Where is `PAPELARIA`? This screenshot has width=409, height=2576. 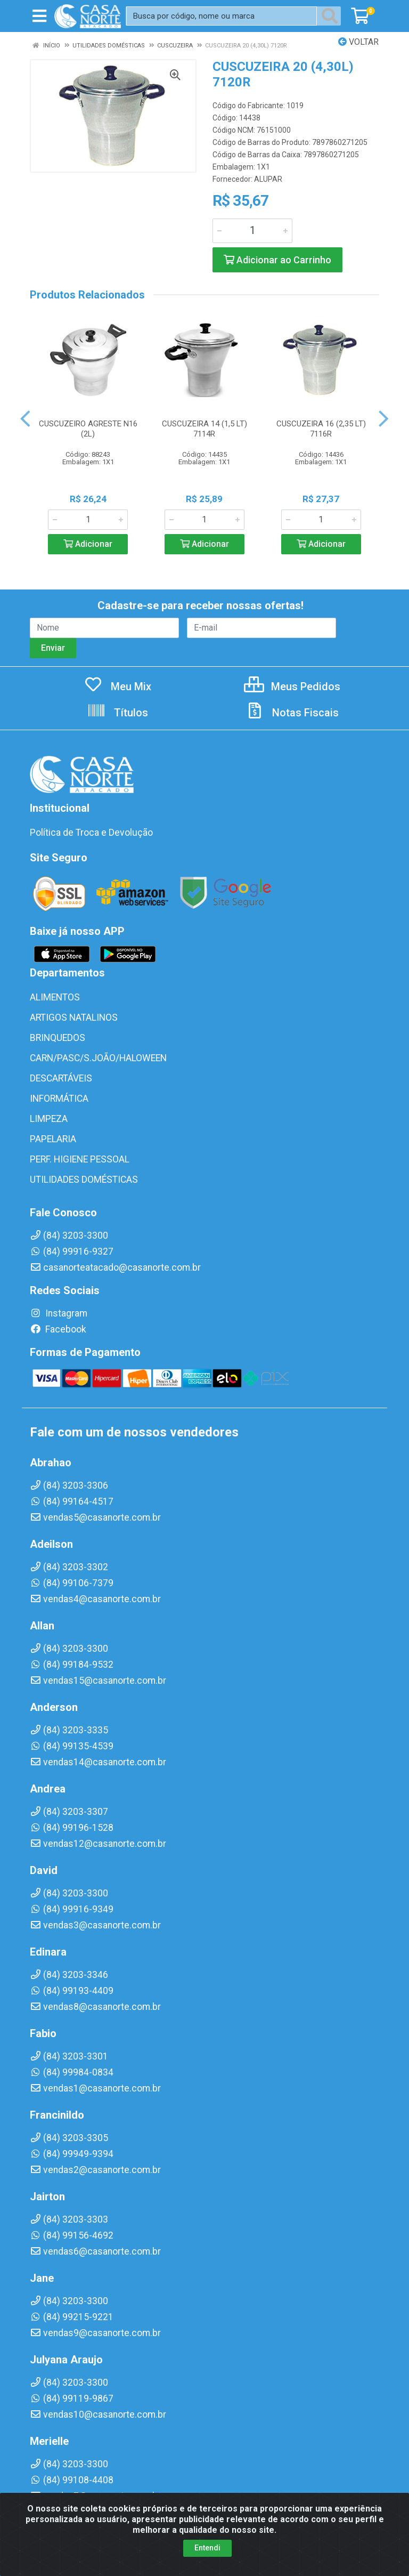
PAPELARIA is located at coordinates (53, 1139).